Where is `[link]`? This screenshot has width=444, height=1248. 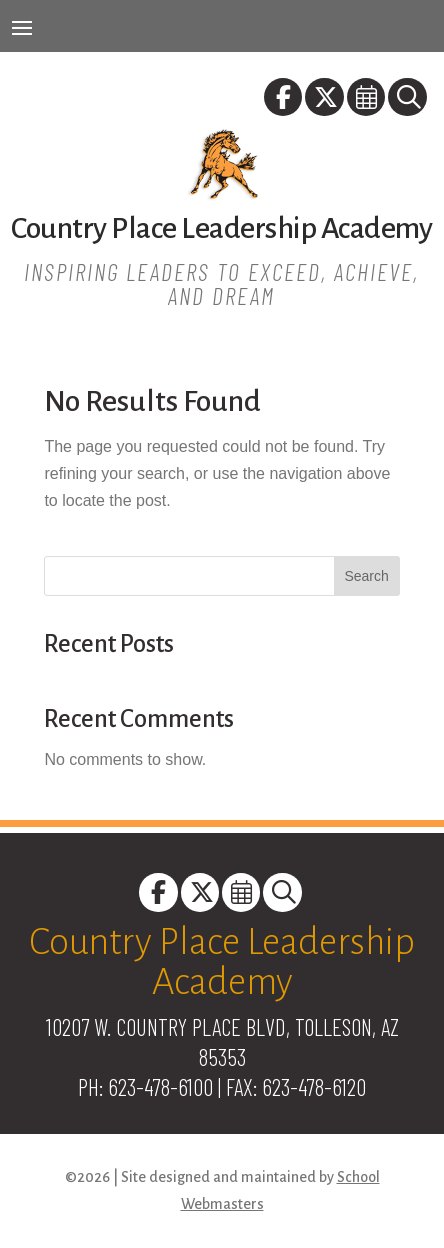 [link] is located at coordinates (284, 100).